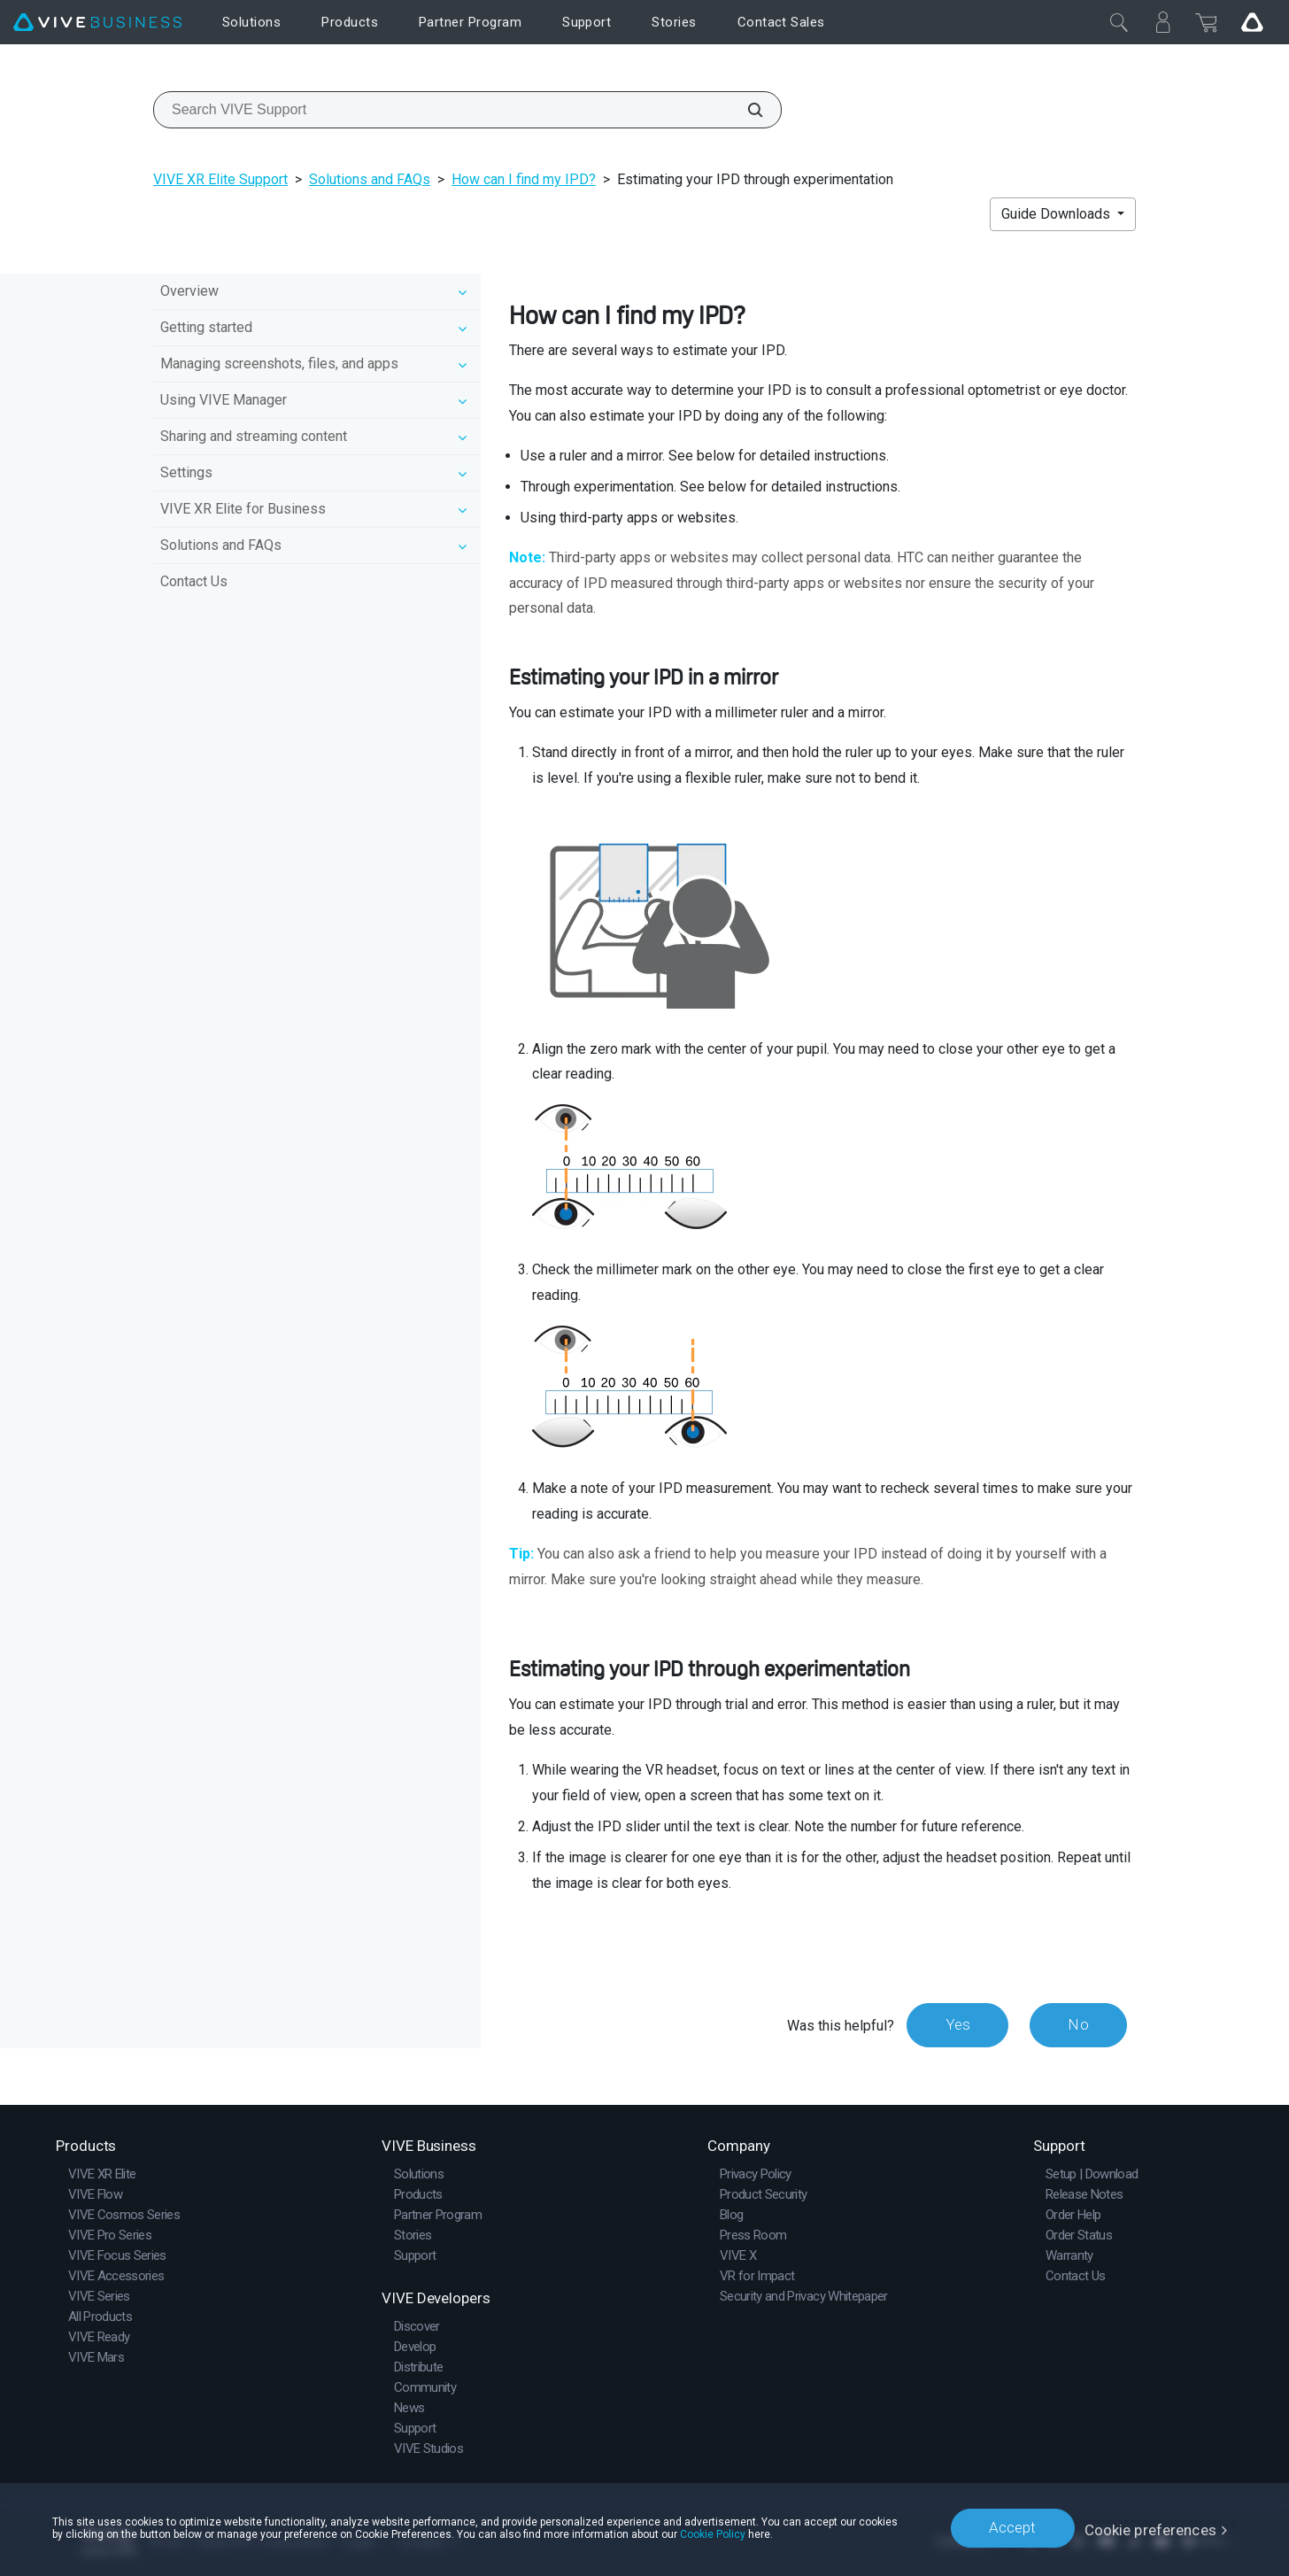  What do you see at coordinates (1119, 22) in the screenshot?
I see `[Close]` at bounding box center [1119, 22].